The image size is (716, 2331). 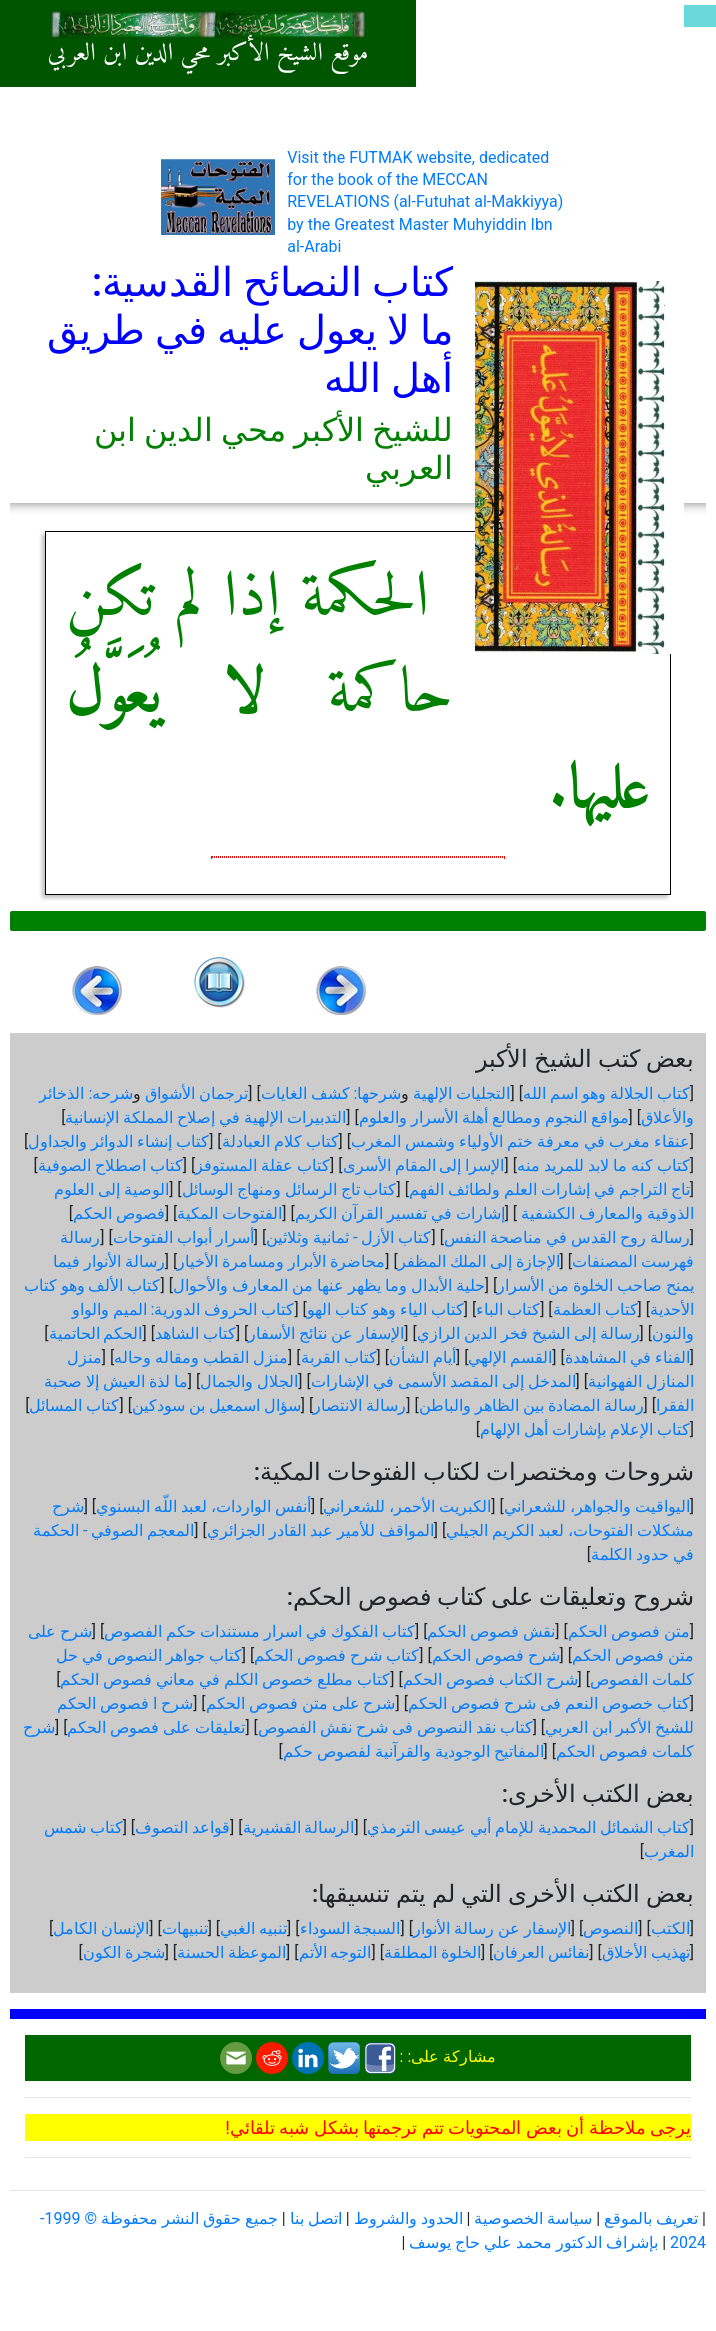 What do you see at coordinates (253, 1928) in the screenshot?
I see `تنبيه الغبي` at bounding box center [253, 1928].